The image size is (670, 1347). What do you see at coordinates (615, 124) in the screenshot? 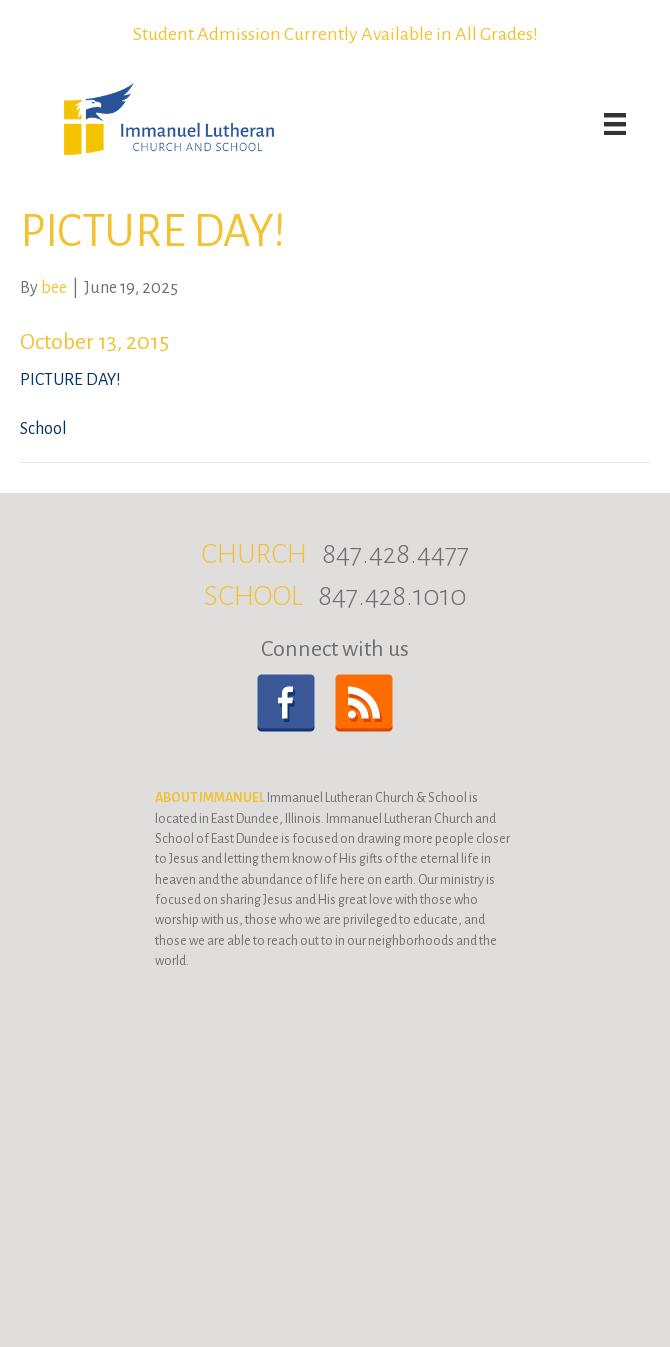
I see `[Menu]` at bounding box center [615, 124].